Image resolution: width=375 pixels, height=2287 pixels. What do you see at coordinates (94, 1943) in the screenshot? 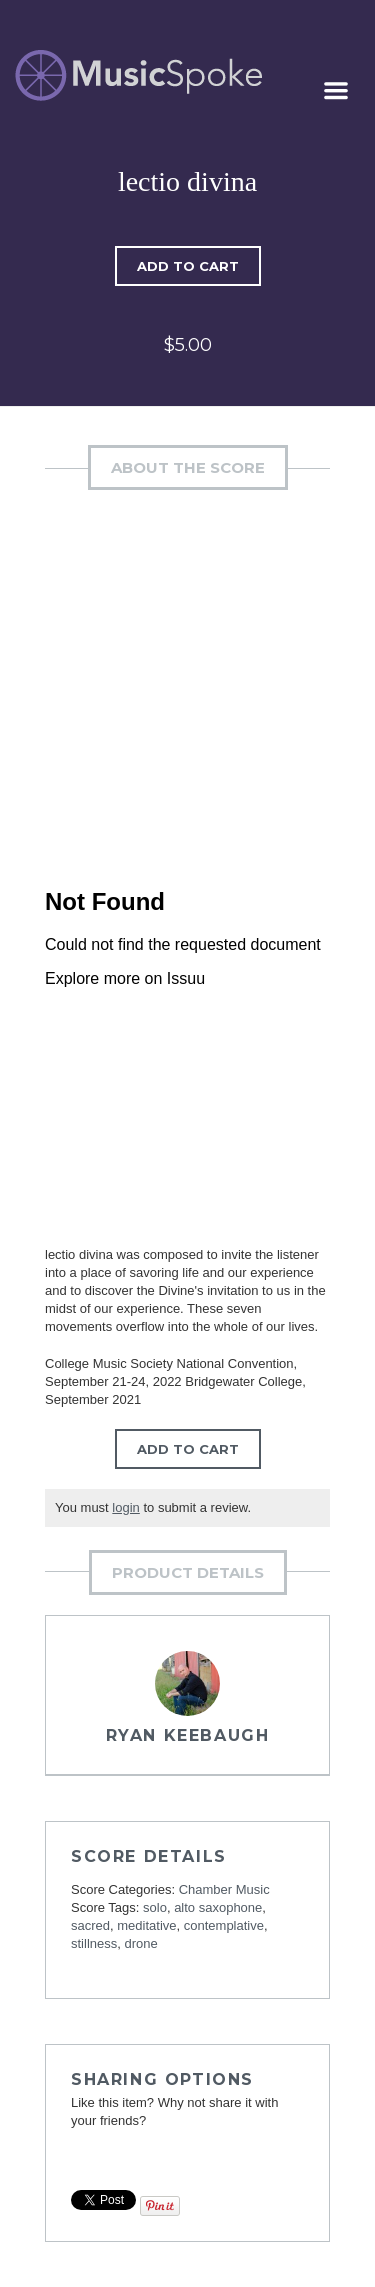
I see `stillness` at bounding box center [94, 1943].